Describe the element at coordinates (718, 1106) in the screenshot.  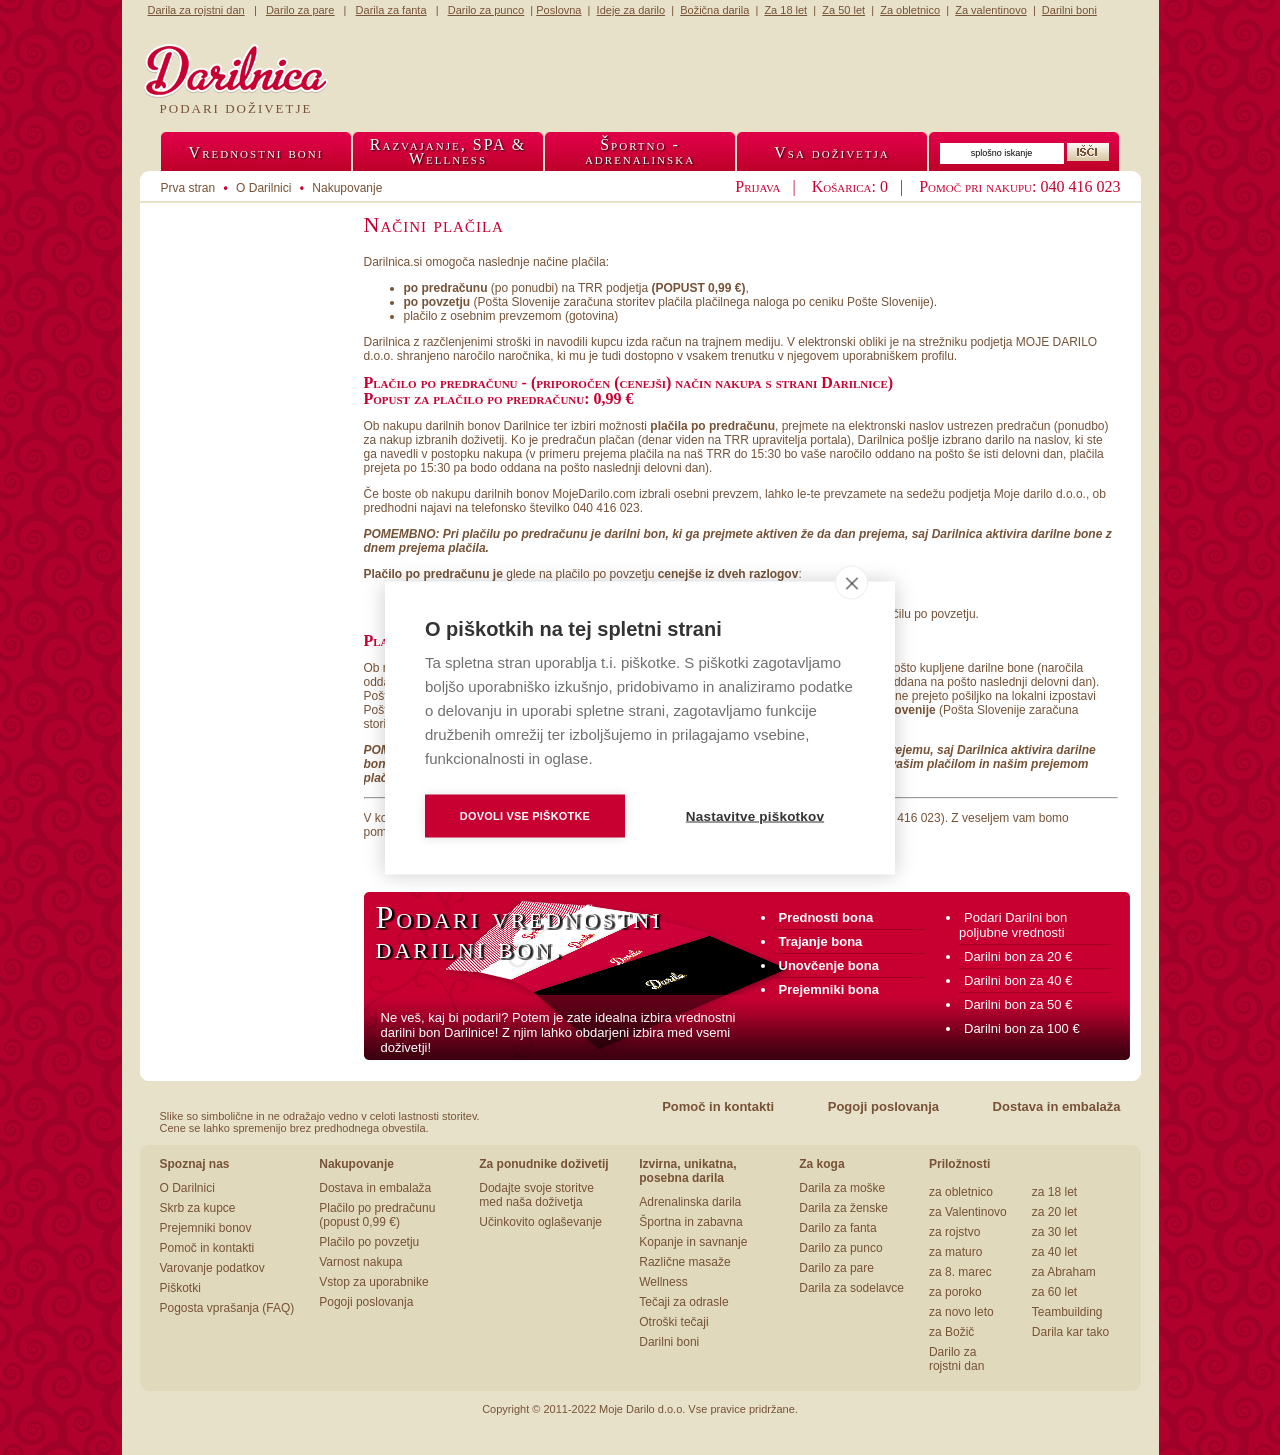
I see `Pomoč in kontakti` at that location.